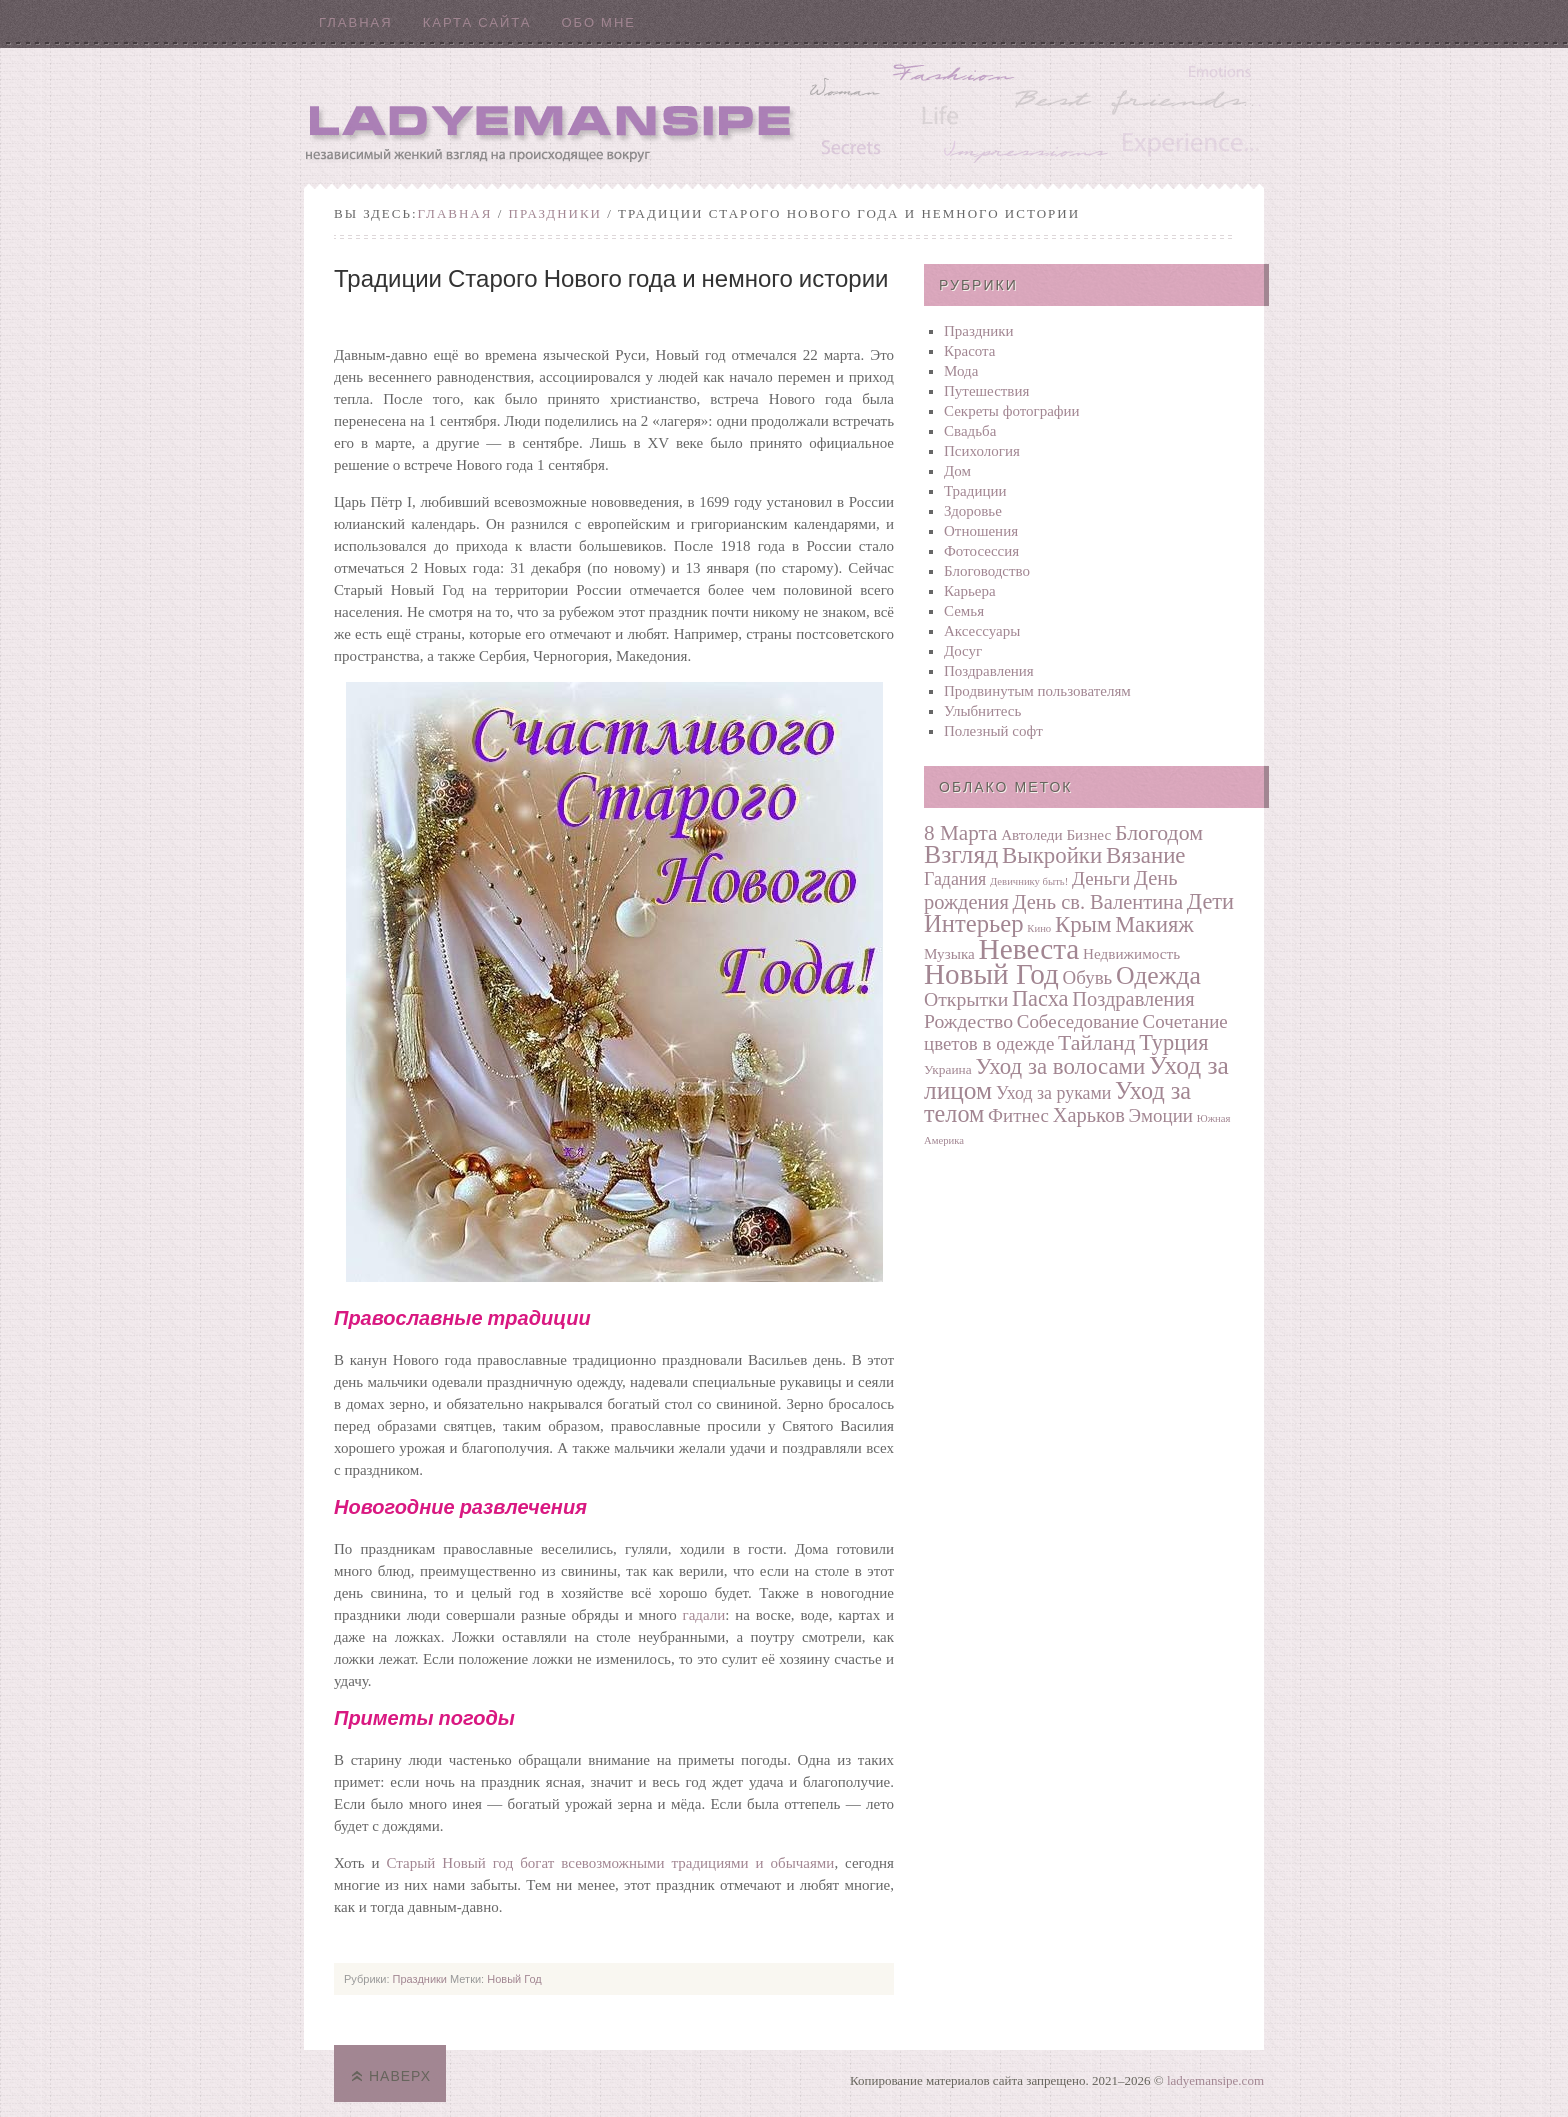 The width and height of the screenshot is (1568, 2117). What do you see at coordinates (955, 879) in the screenshot?
I see `Гадания` at bounding box center [955, 879].